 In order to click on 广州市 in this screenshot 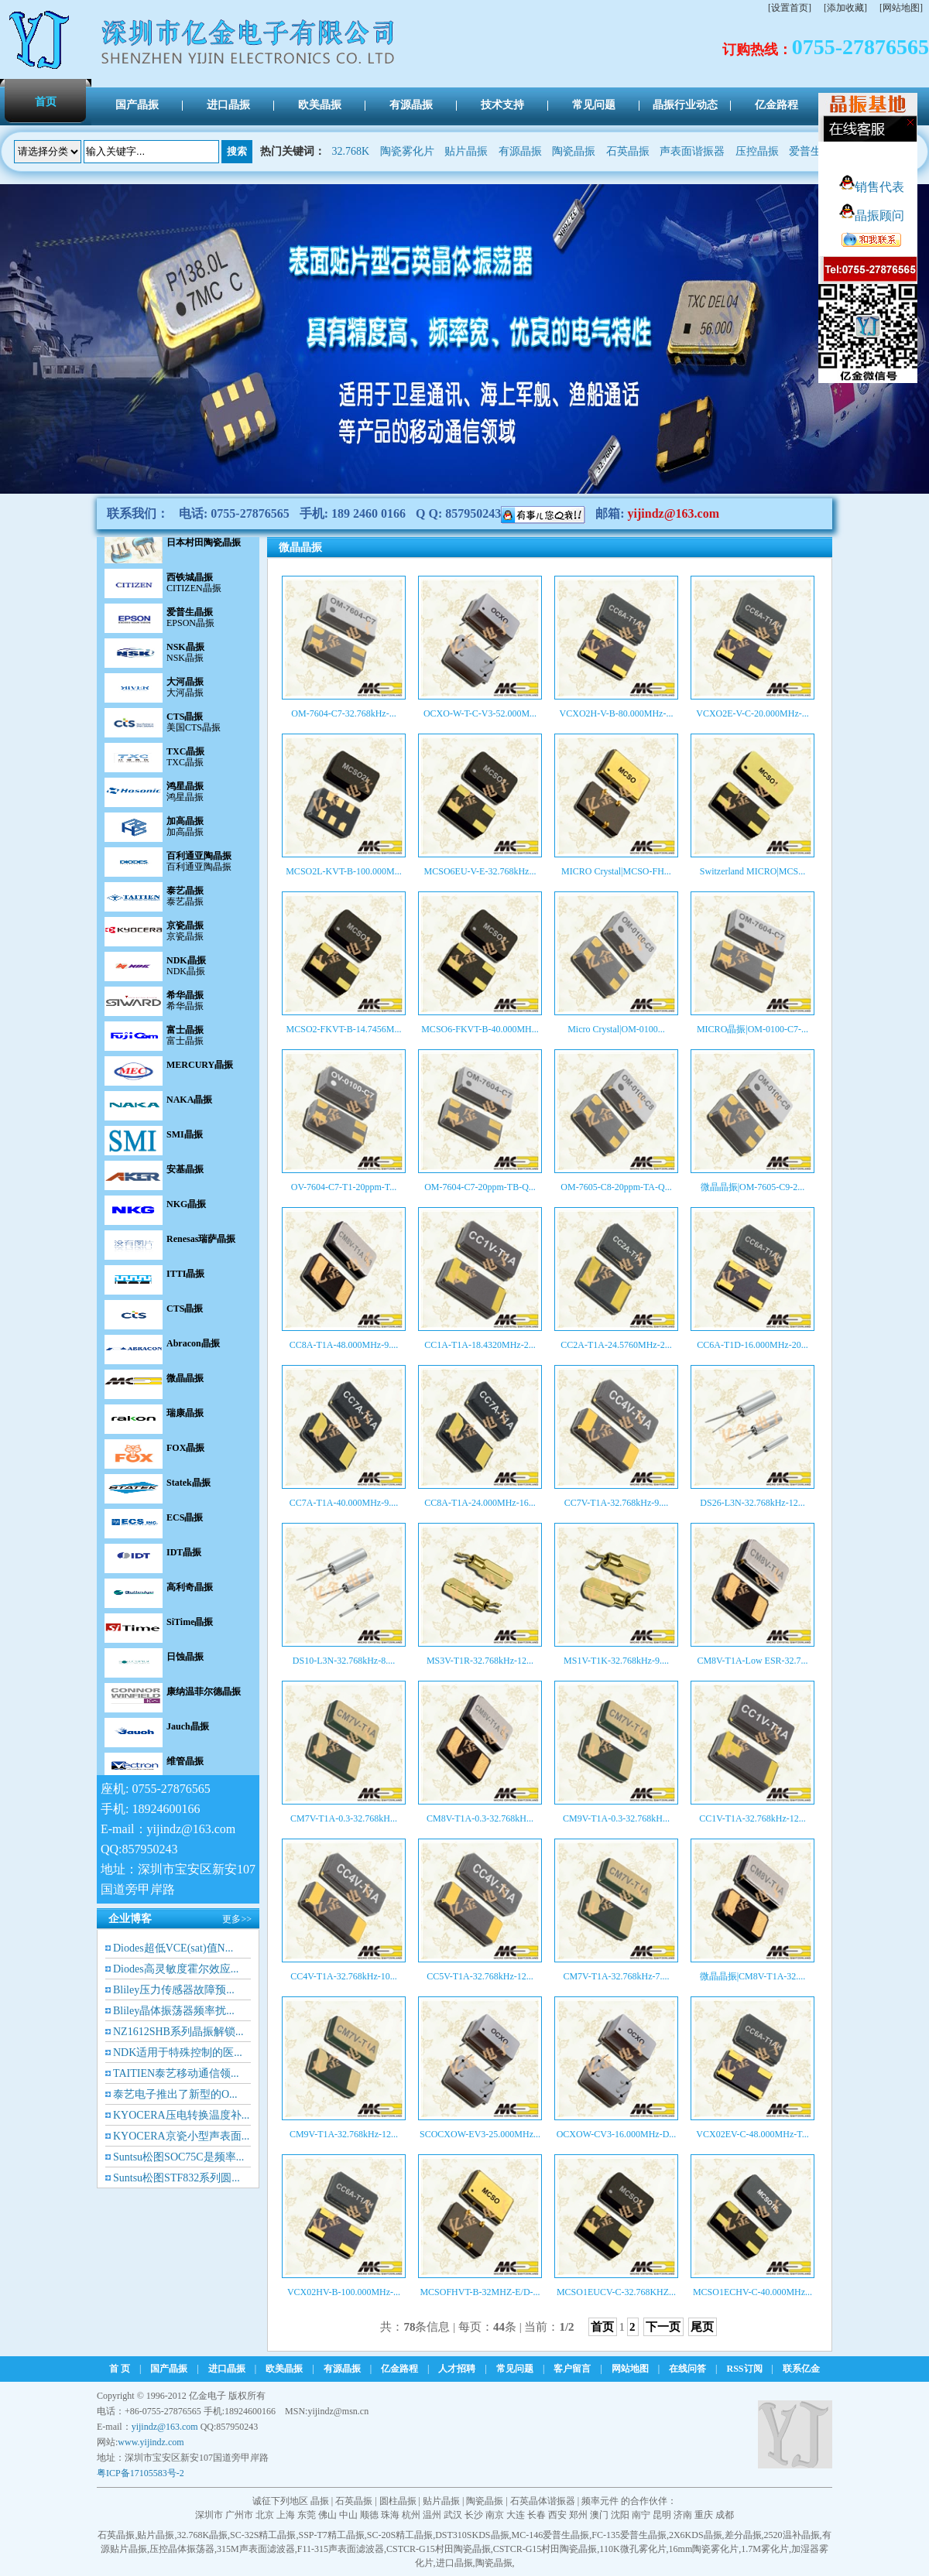, I will do `click(239, 2514)`.